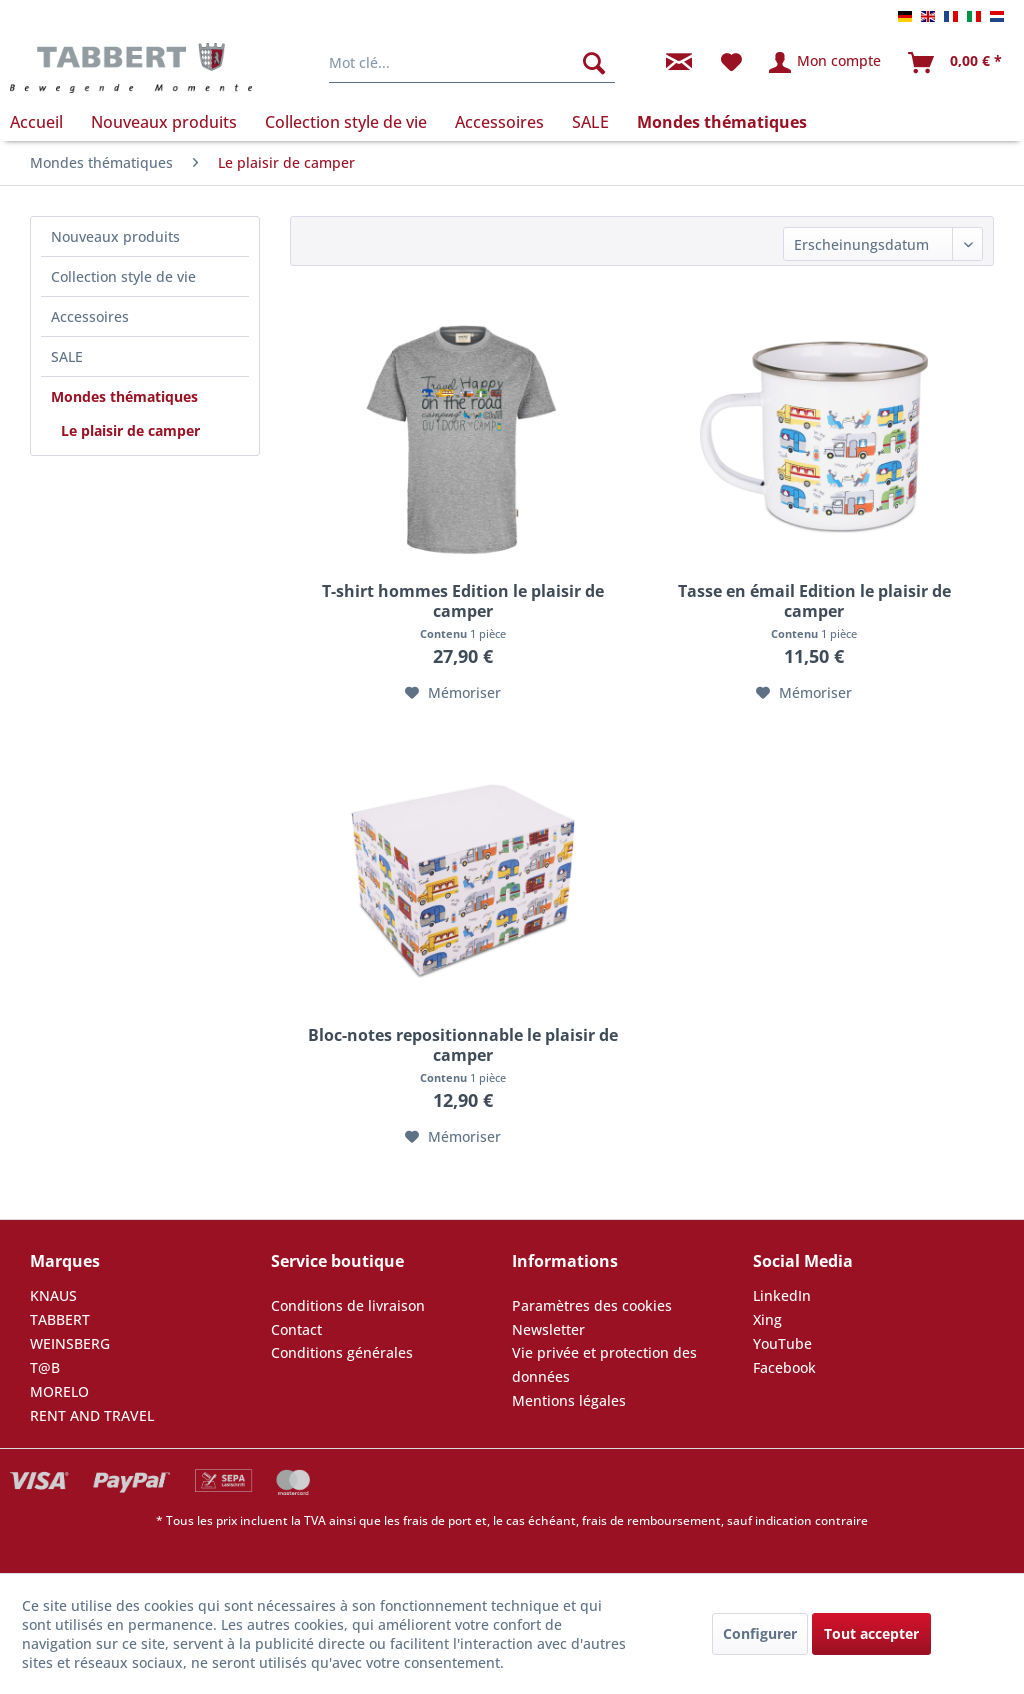 This screenshot has height=1694, width=1024. What do you see at coordinates (296, 1329) in the screenshot?
I see `Contact` at bounding box center [296, 1329].